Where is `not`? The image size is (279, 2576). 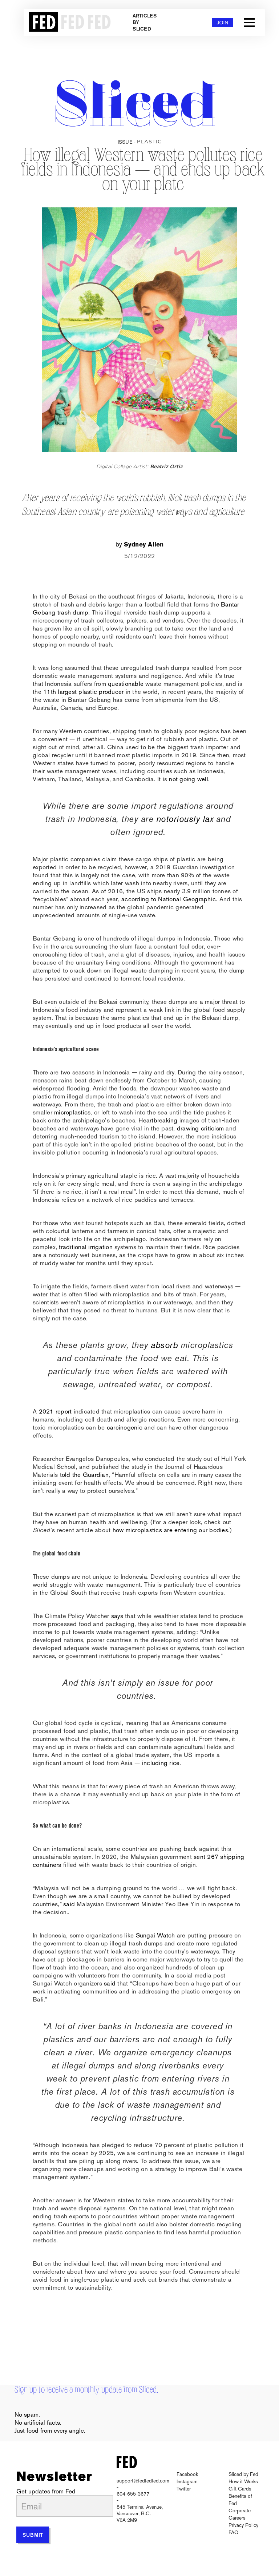 not is located at coordinates (173, 779).